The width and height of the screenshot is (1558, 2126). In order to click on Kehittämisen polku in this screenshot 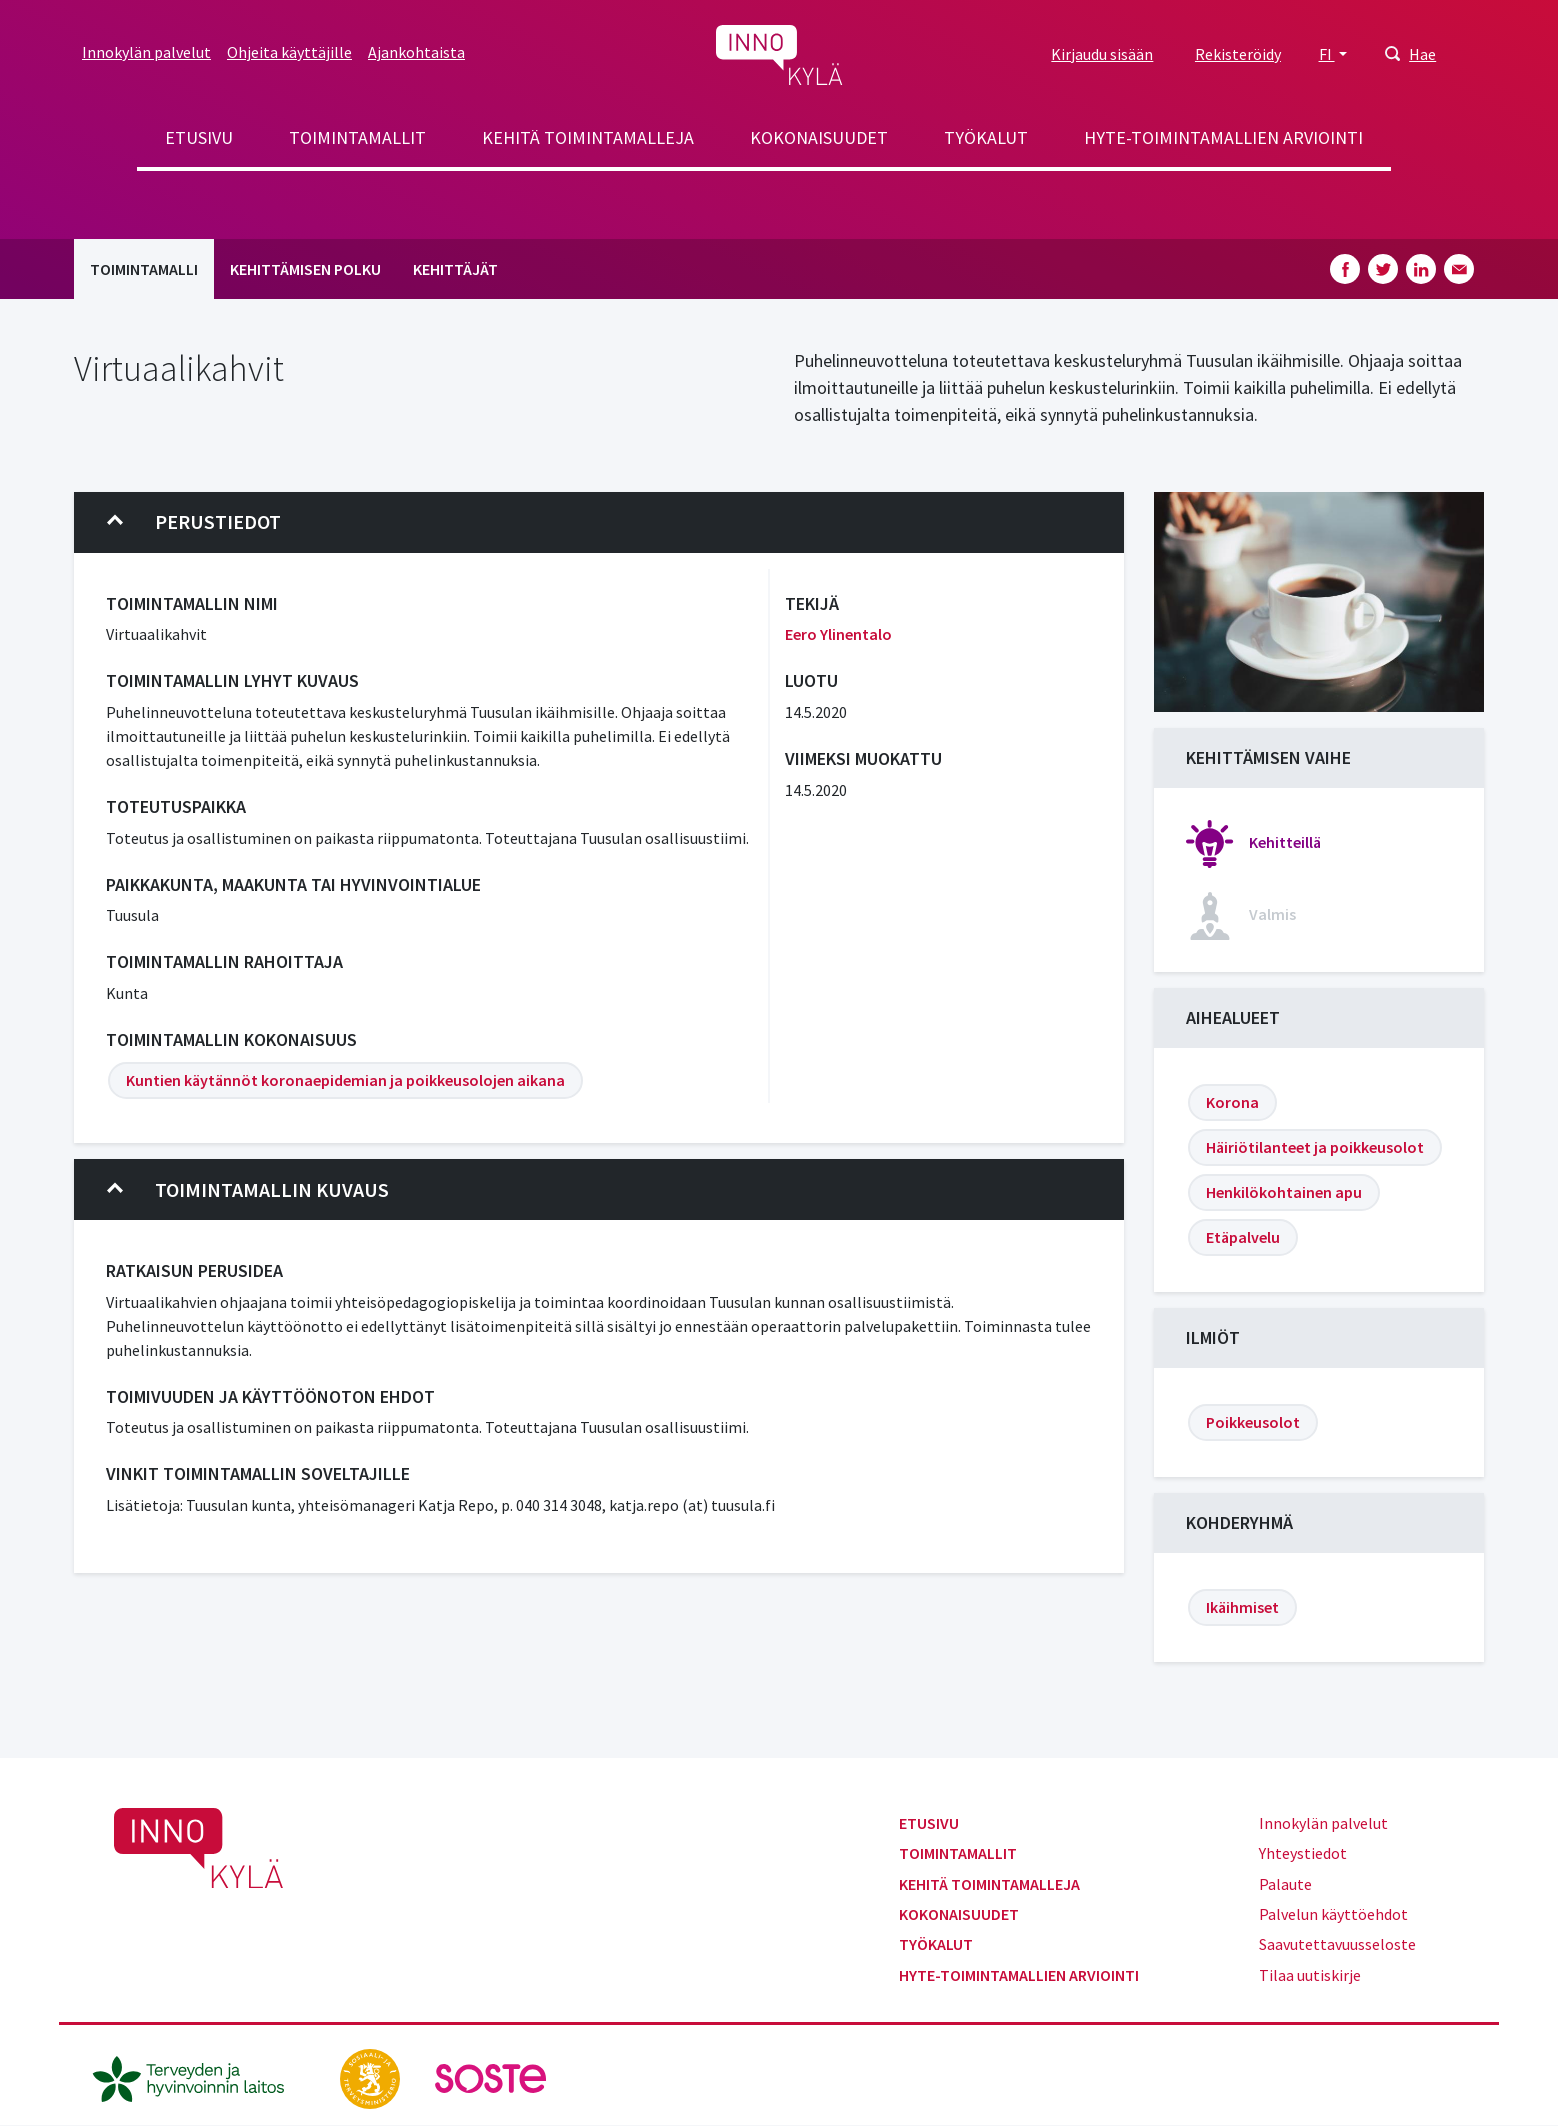, I will do `click(305, 269)`.